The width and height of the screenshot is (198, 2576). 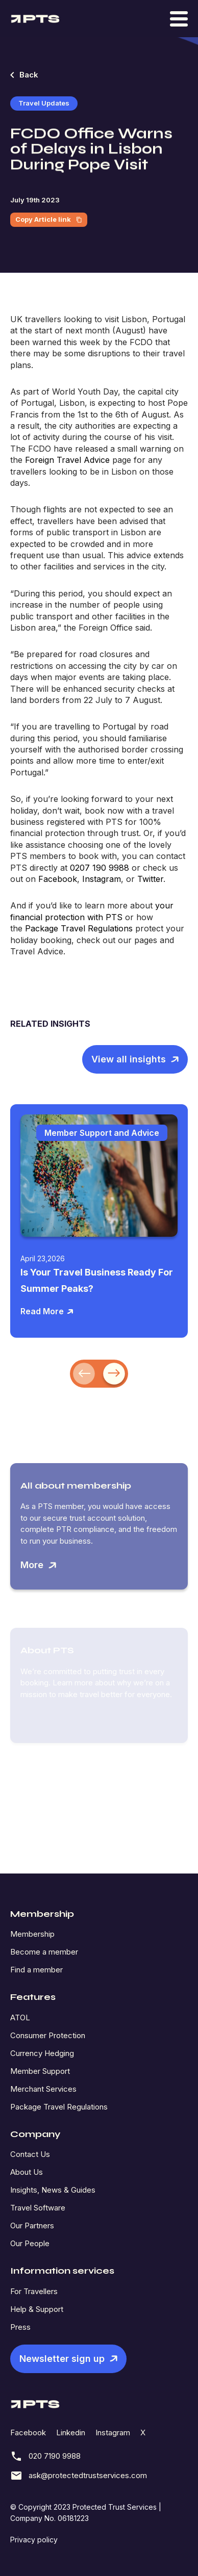 What do you see at coordinates (44, 1952) in the screenshot?
I see `Become a member` at bounding box center [44, 1952].